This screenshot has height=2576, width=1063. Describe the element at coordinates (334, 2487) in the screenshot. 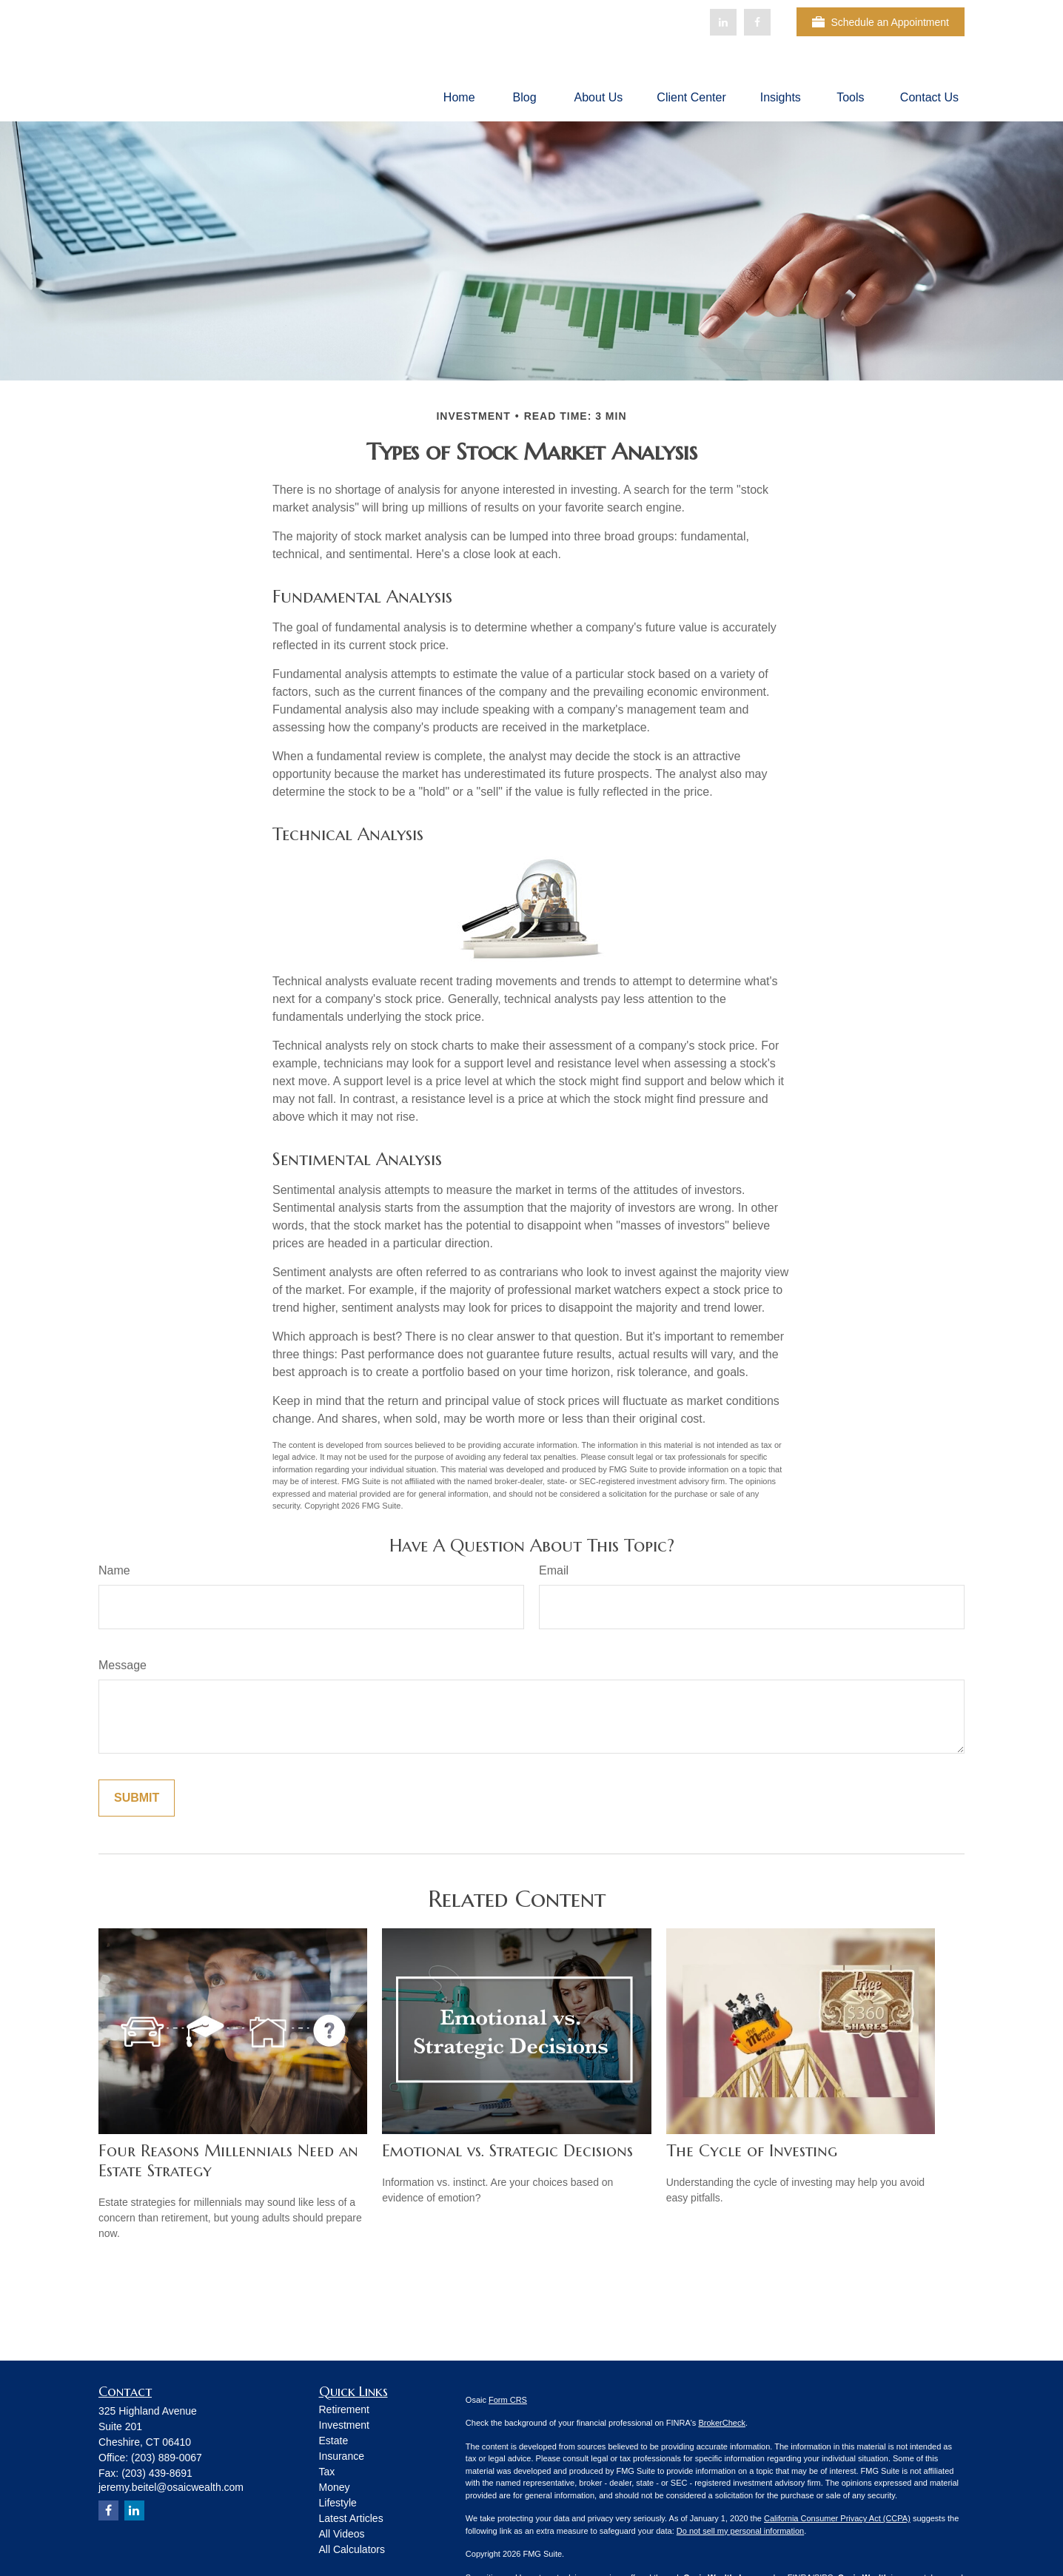

I see `Money` at that location.